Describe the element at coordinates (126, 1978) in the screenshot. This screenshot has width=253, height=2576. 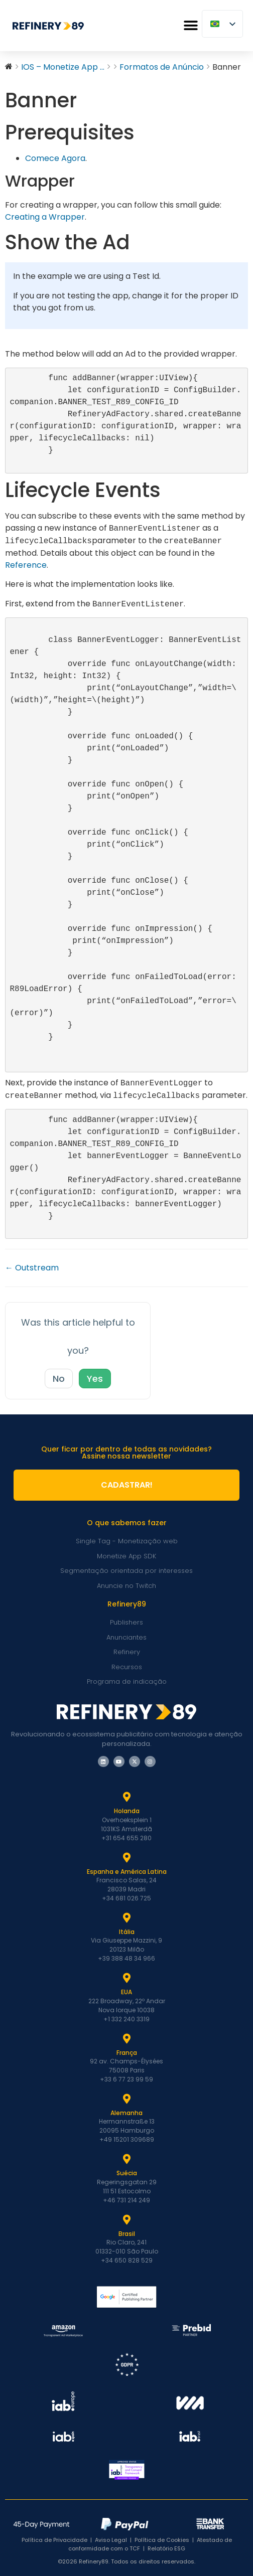
I see `[EUA]` at that location.